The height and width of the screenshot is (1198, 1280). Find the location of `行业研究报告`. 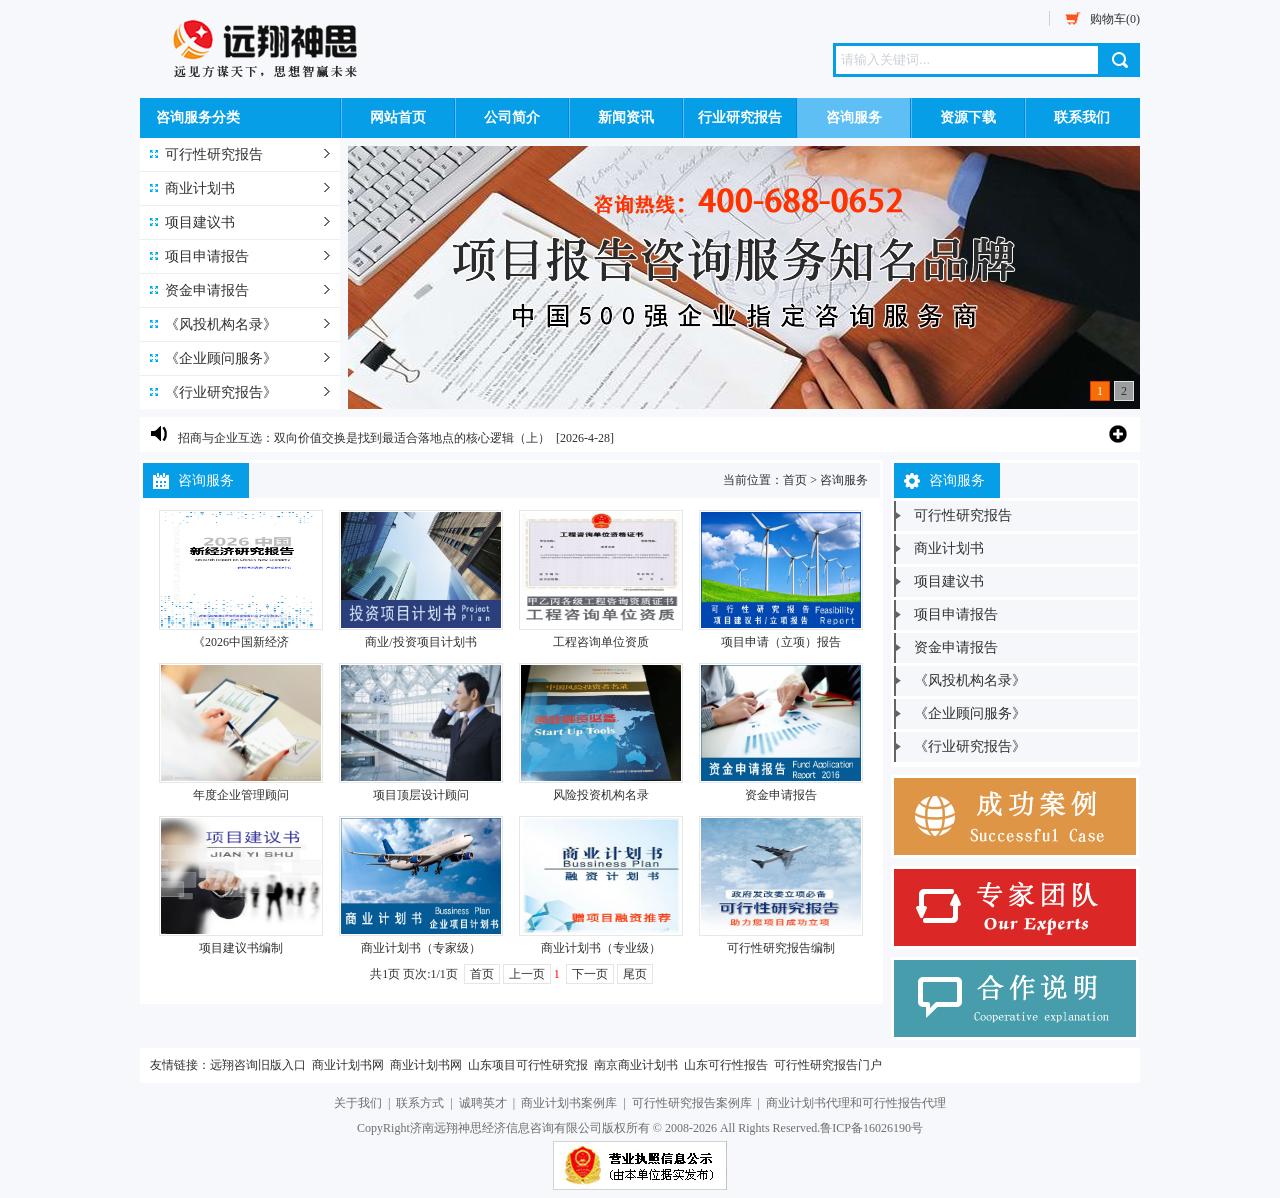

行业研究报告 is located at coordinates (740, 117).